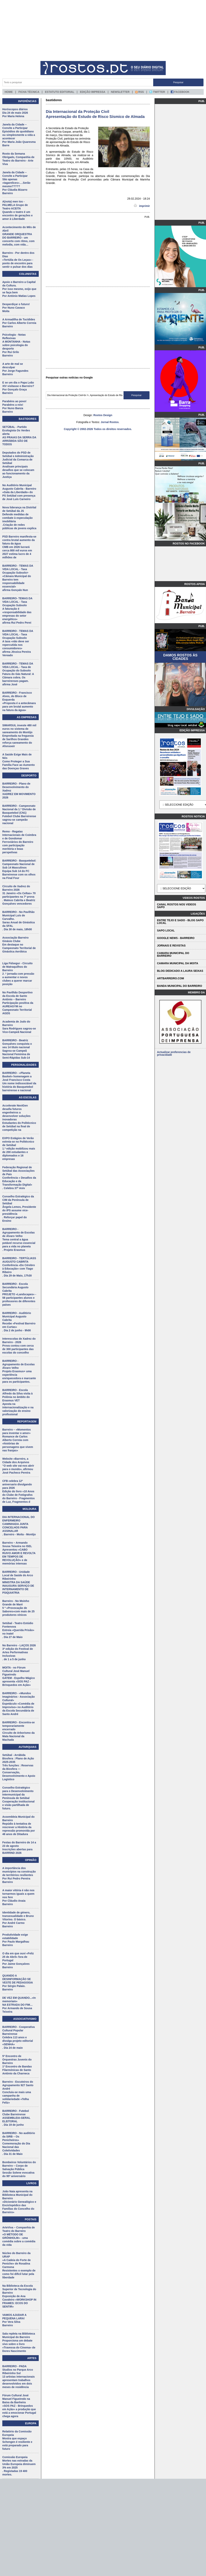  What do you see at coordinates (29, 91) in the screenshot?
I see `FICHA TÉCNICA` at bounding box center [29, 91].